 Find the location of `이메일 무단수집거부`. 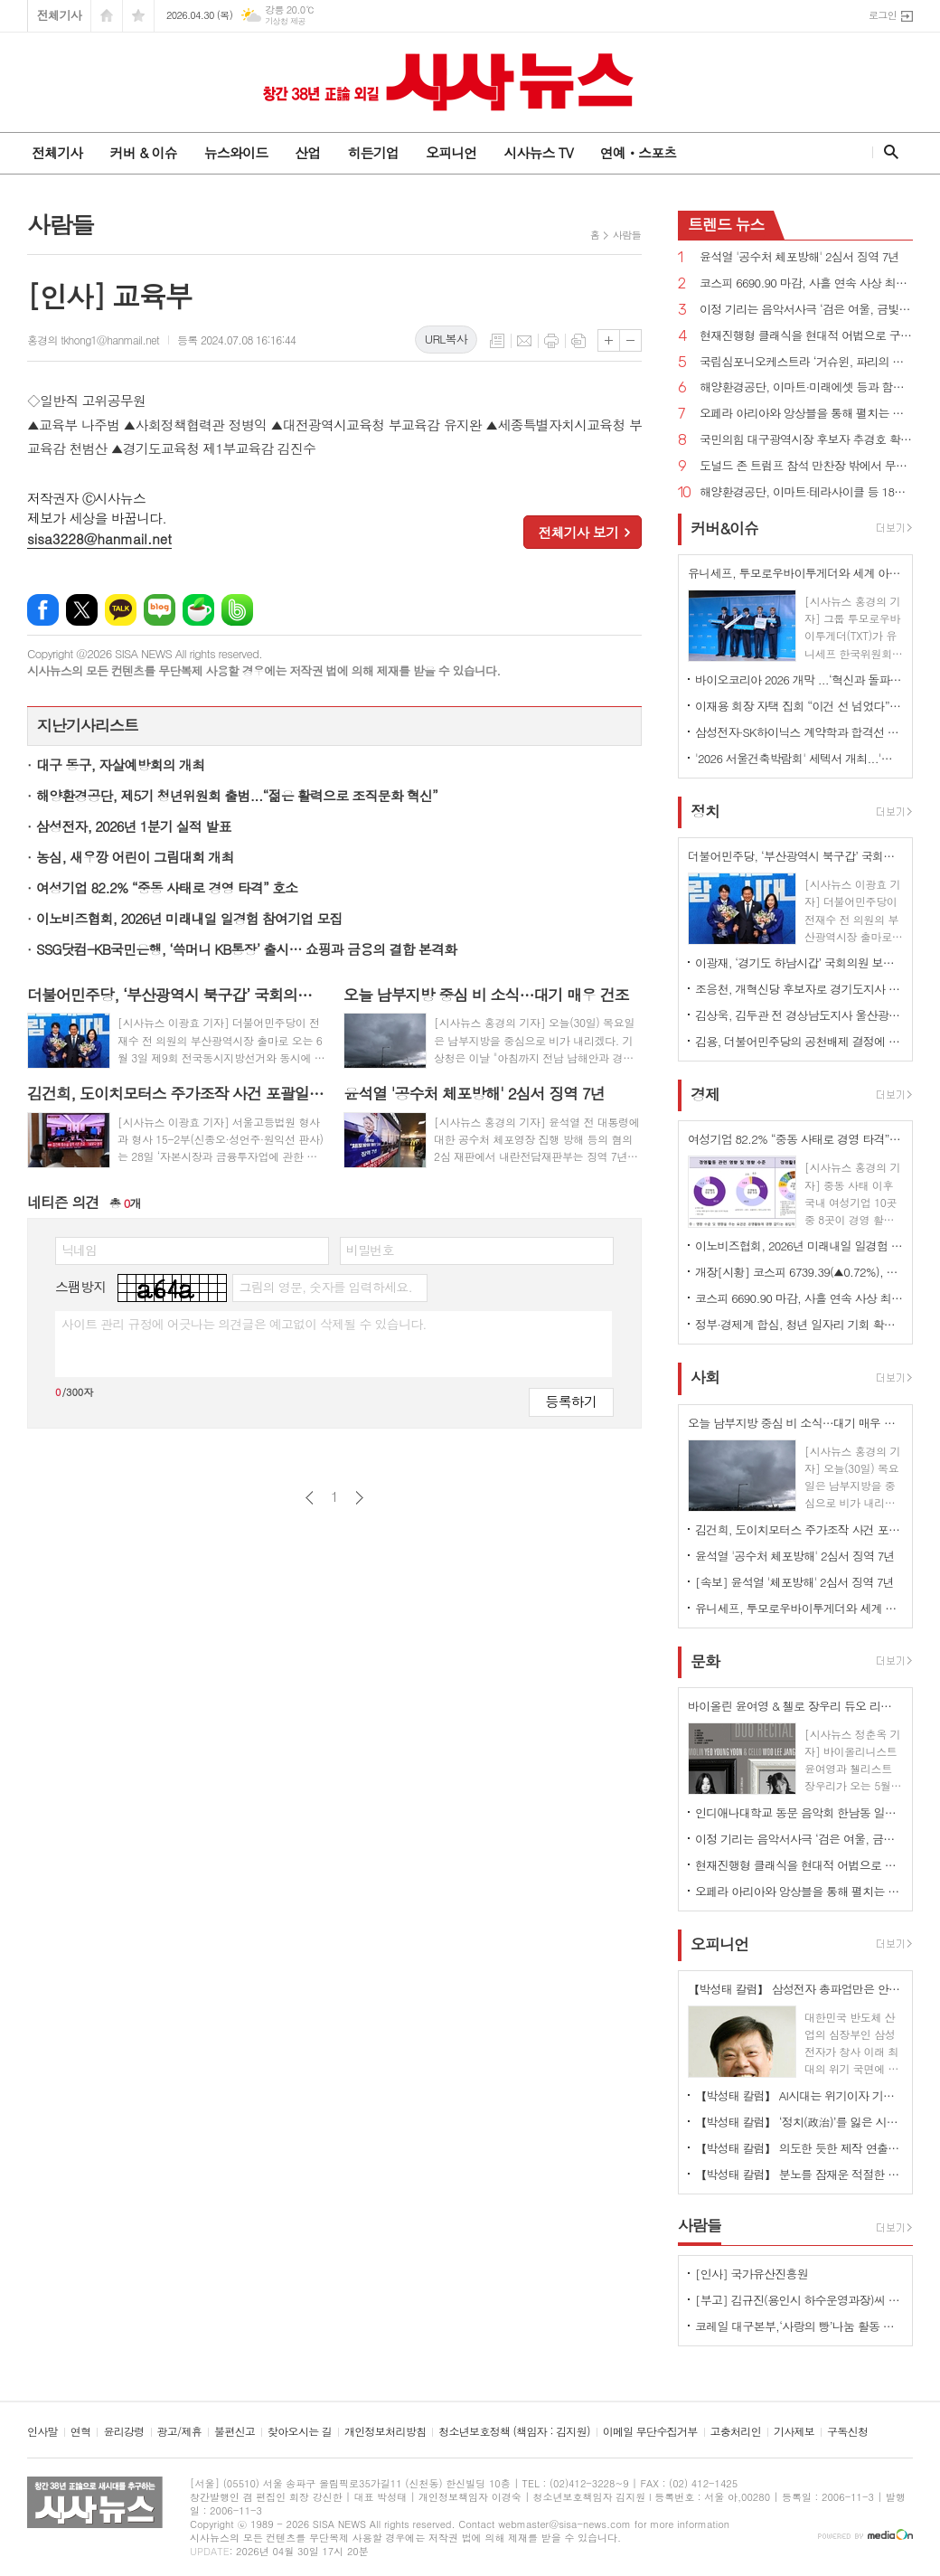

이메일 무단수집거부 is located at coordinates (650, 2432).